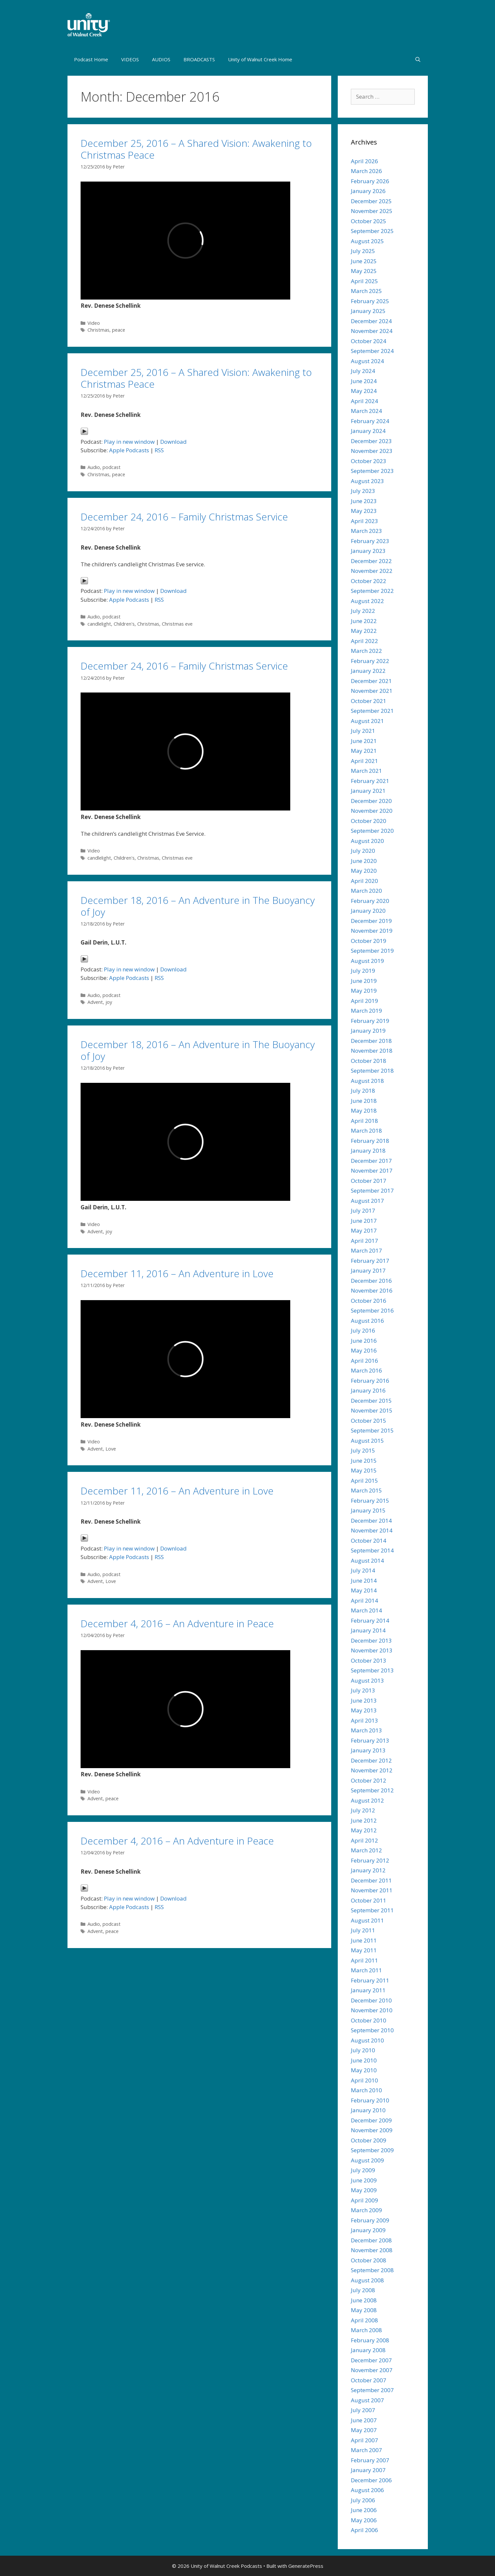  I want to click on February 2013, so click(370, 1740).